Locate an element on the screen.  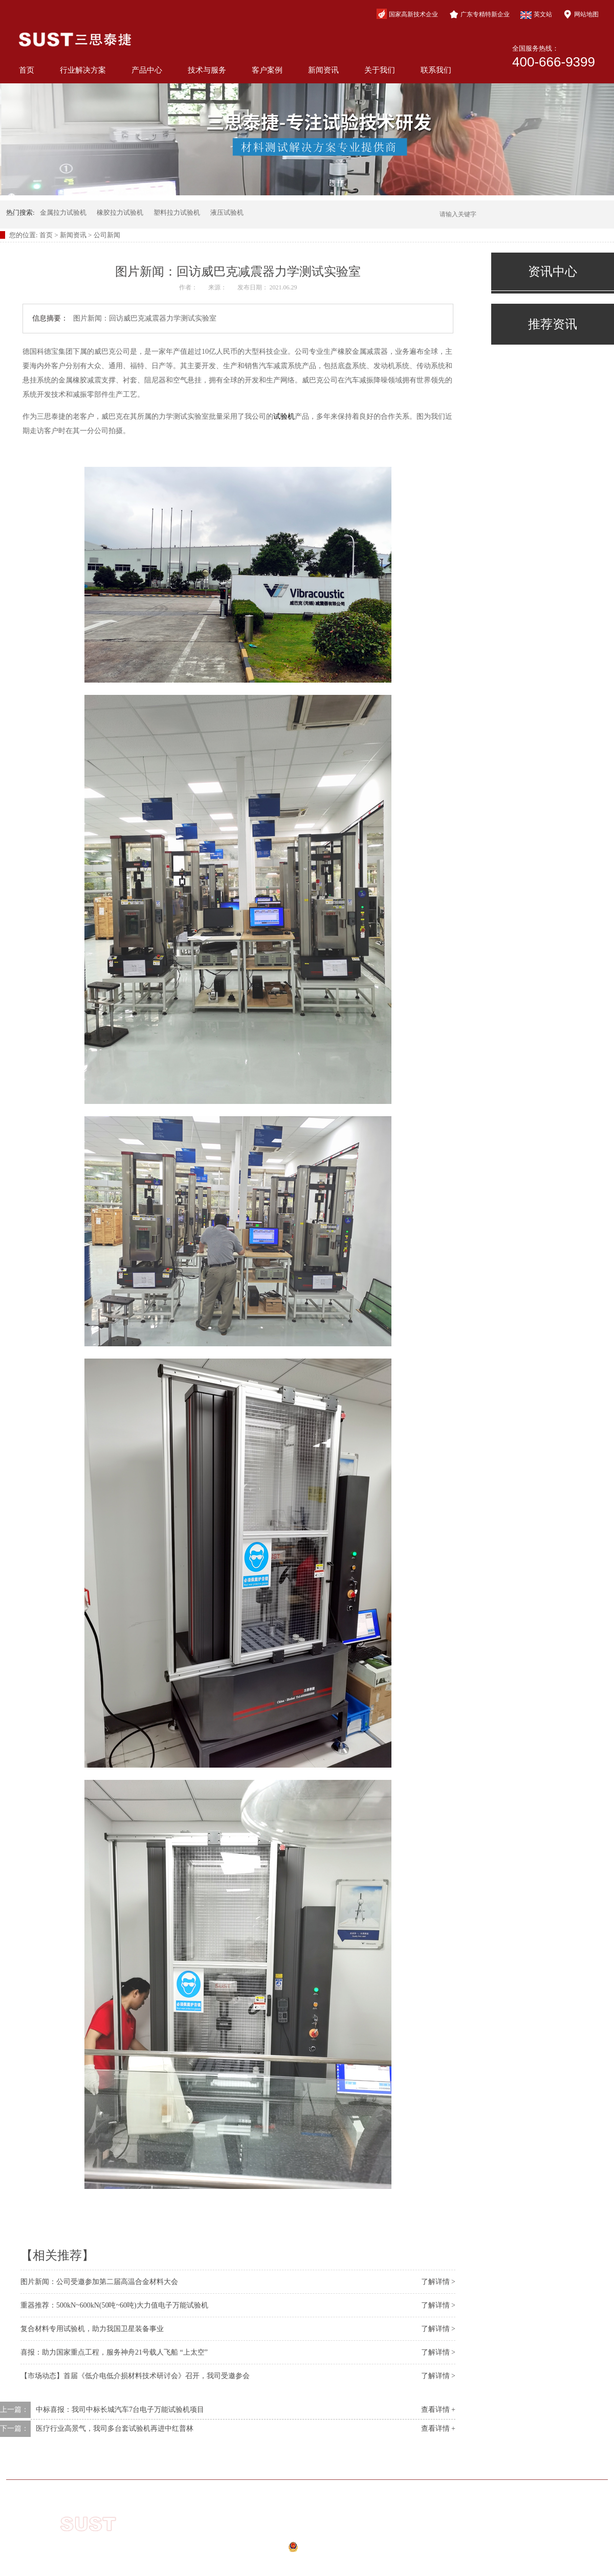
金属拉力试验机 is located at coordinates (63, 212).